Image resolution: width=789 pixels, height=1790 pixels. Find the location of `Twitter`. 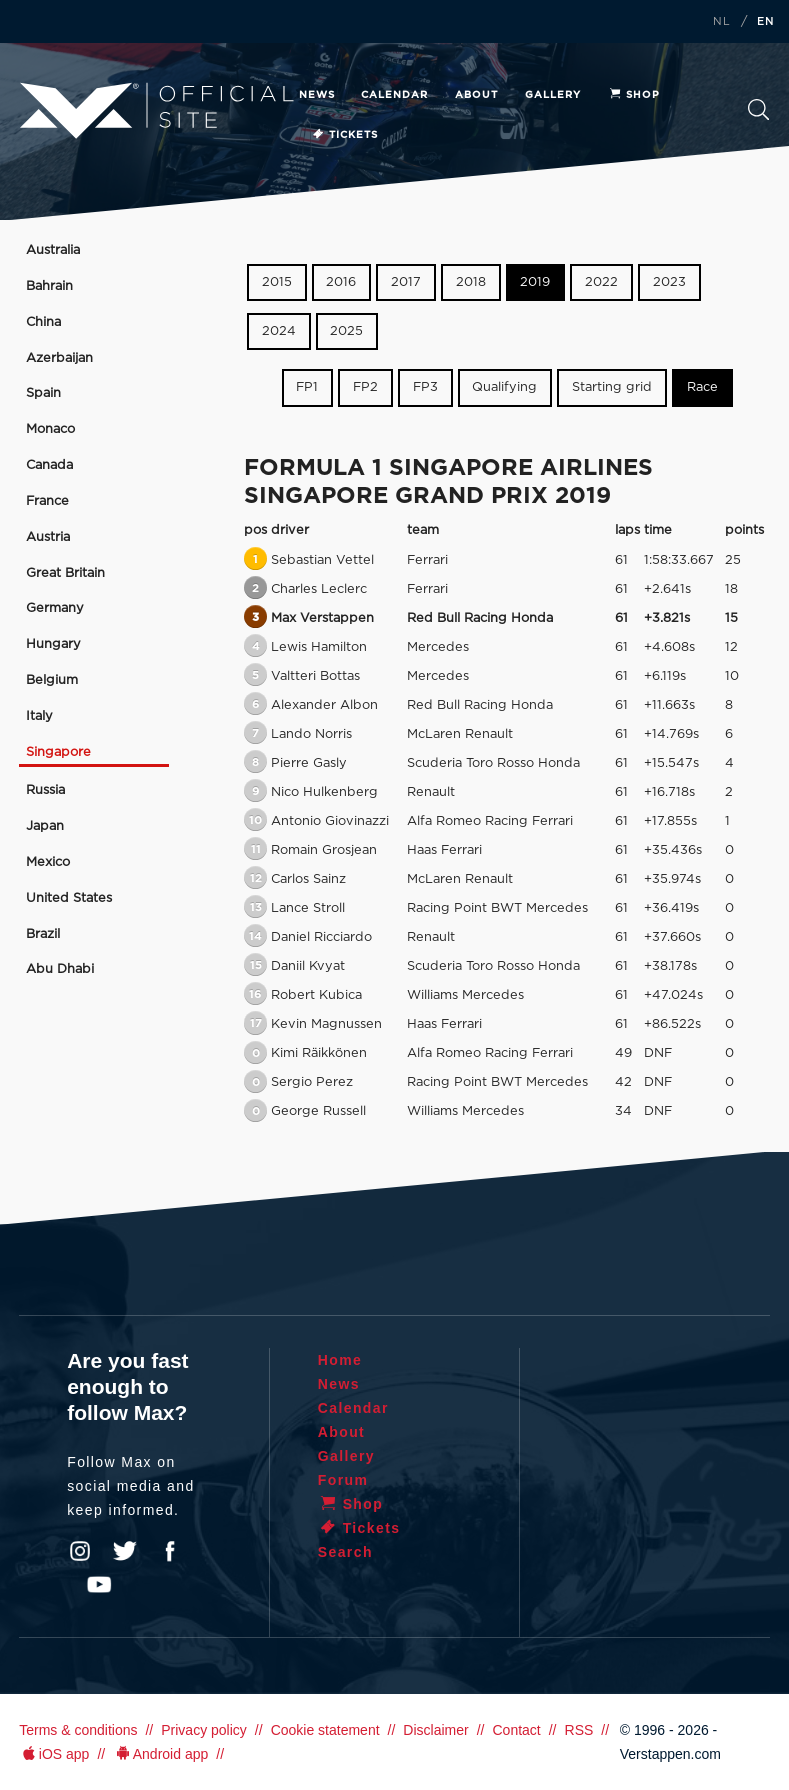

Twitter is located at coordinates (125, 1551).